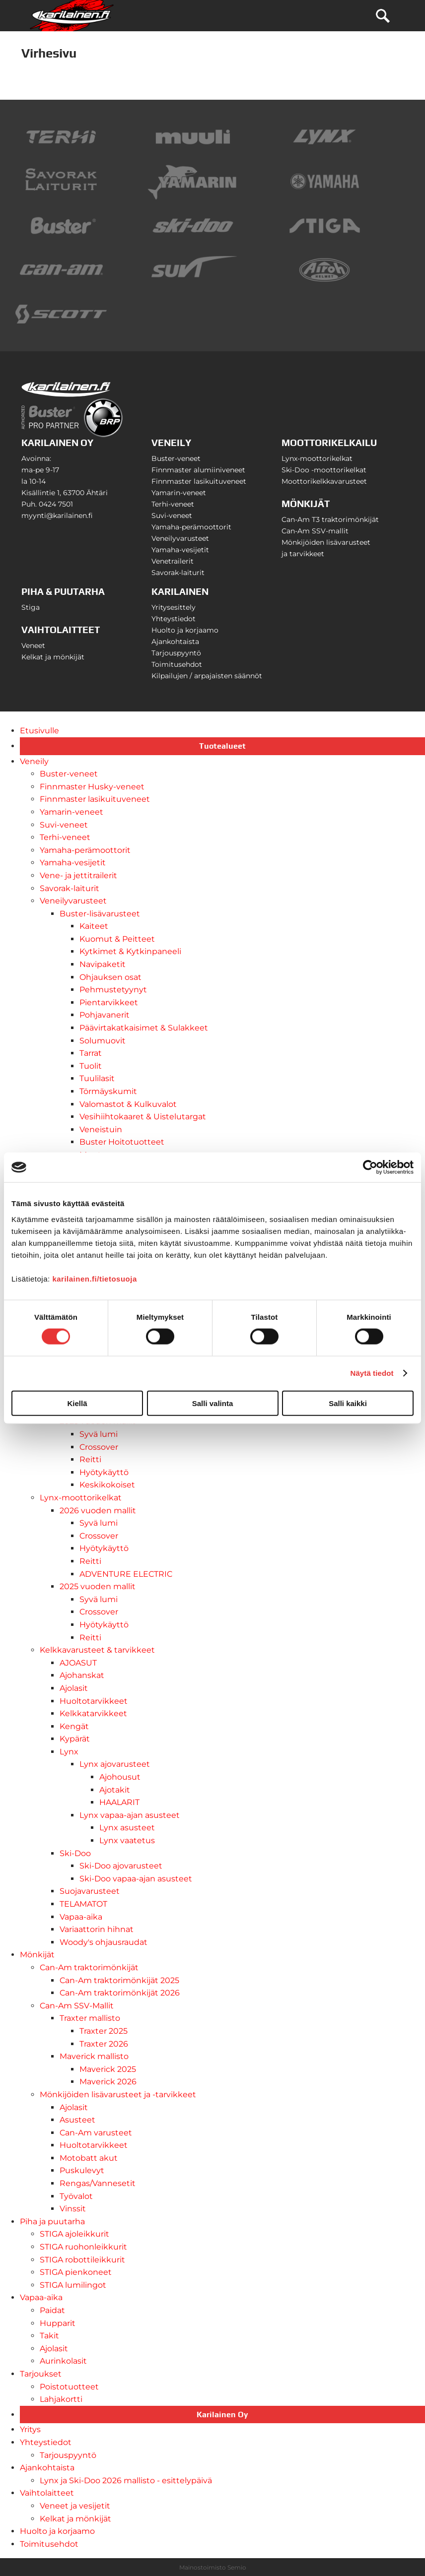 The height and width of the screenshot is (2576, 425). What do you see at coordinates (143, 1027) in the screenshot?
I see `Päävirtakatkaisimet & Sulakkeet` at bounding box center [143, 1027].